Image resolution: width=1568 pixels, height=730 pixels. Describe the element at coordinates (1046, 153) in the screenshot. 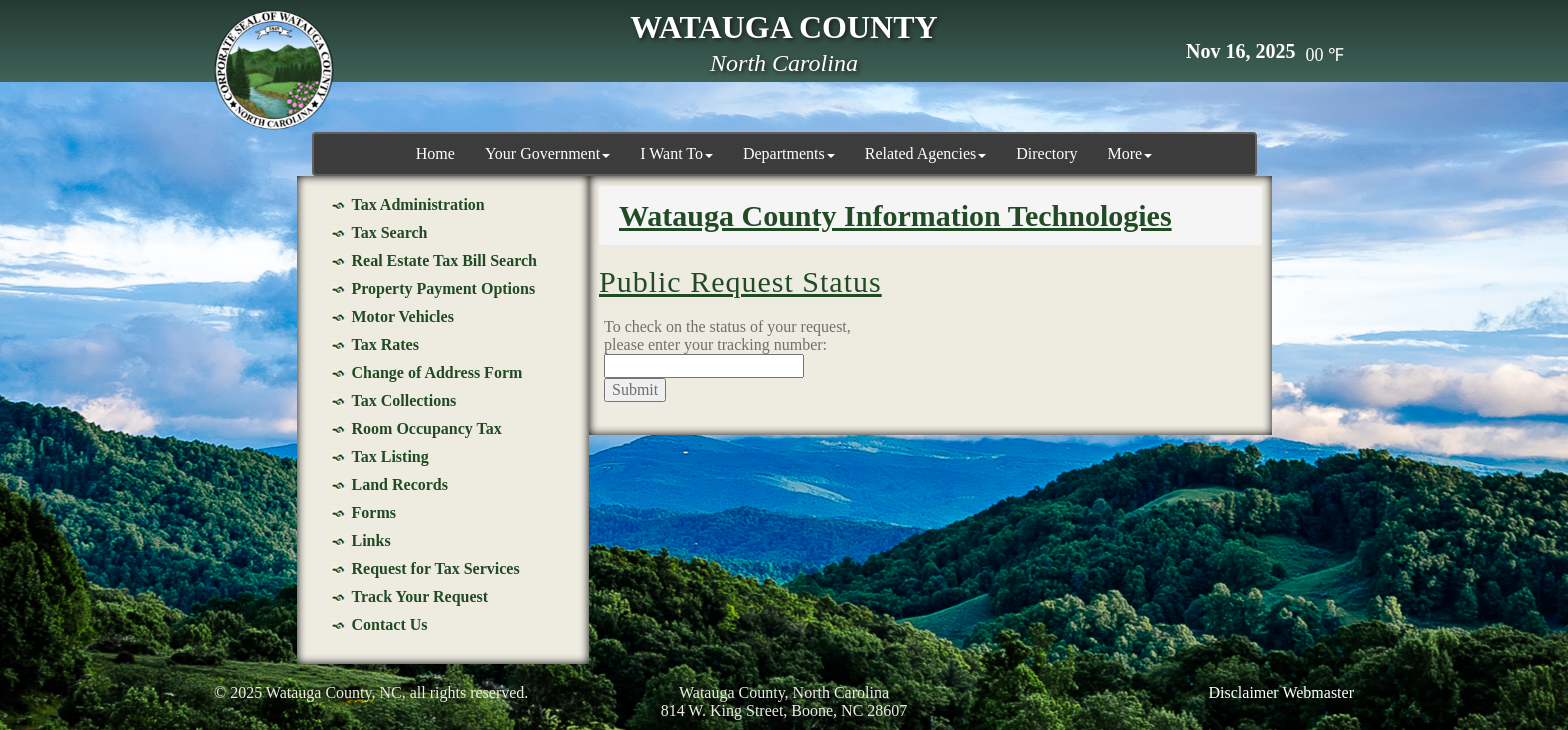

I see `Directory` at that location.